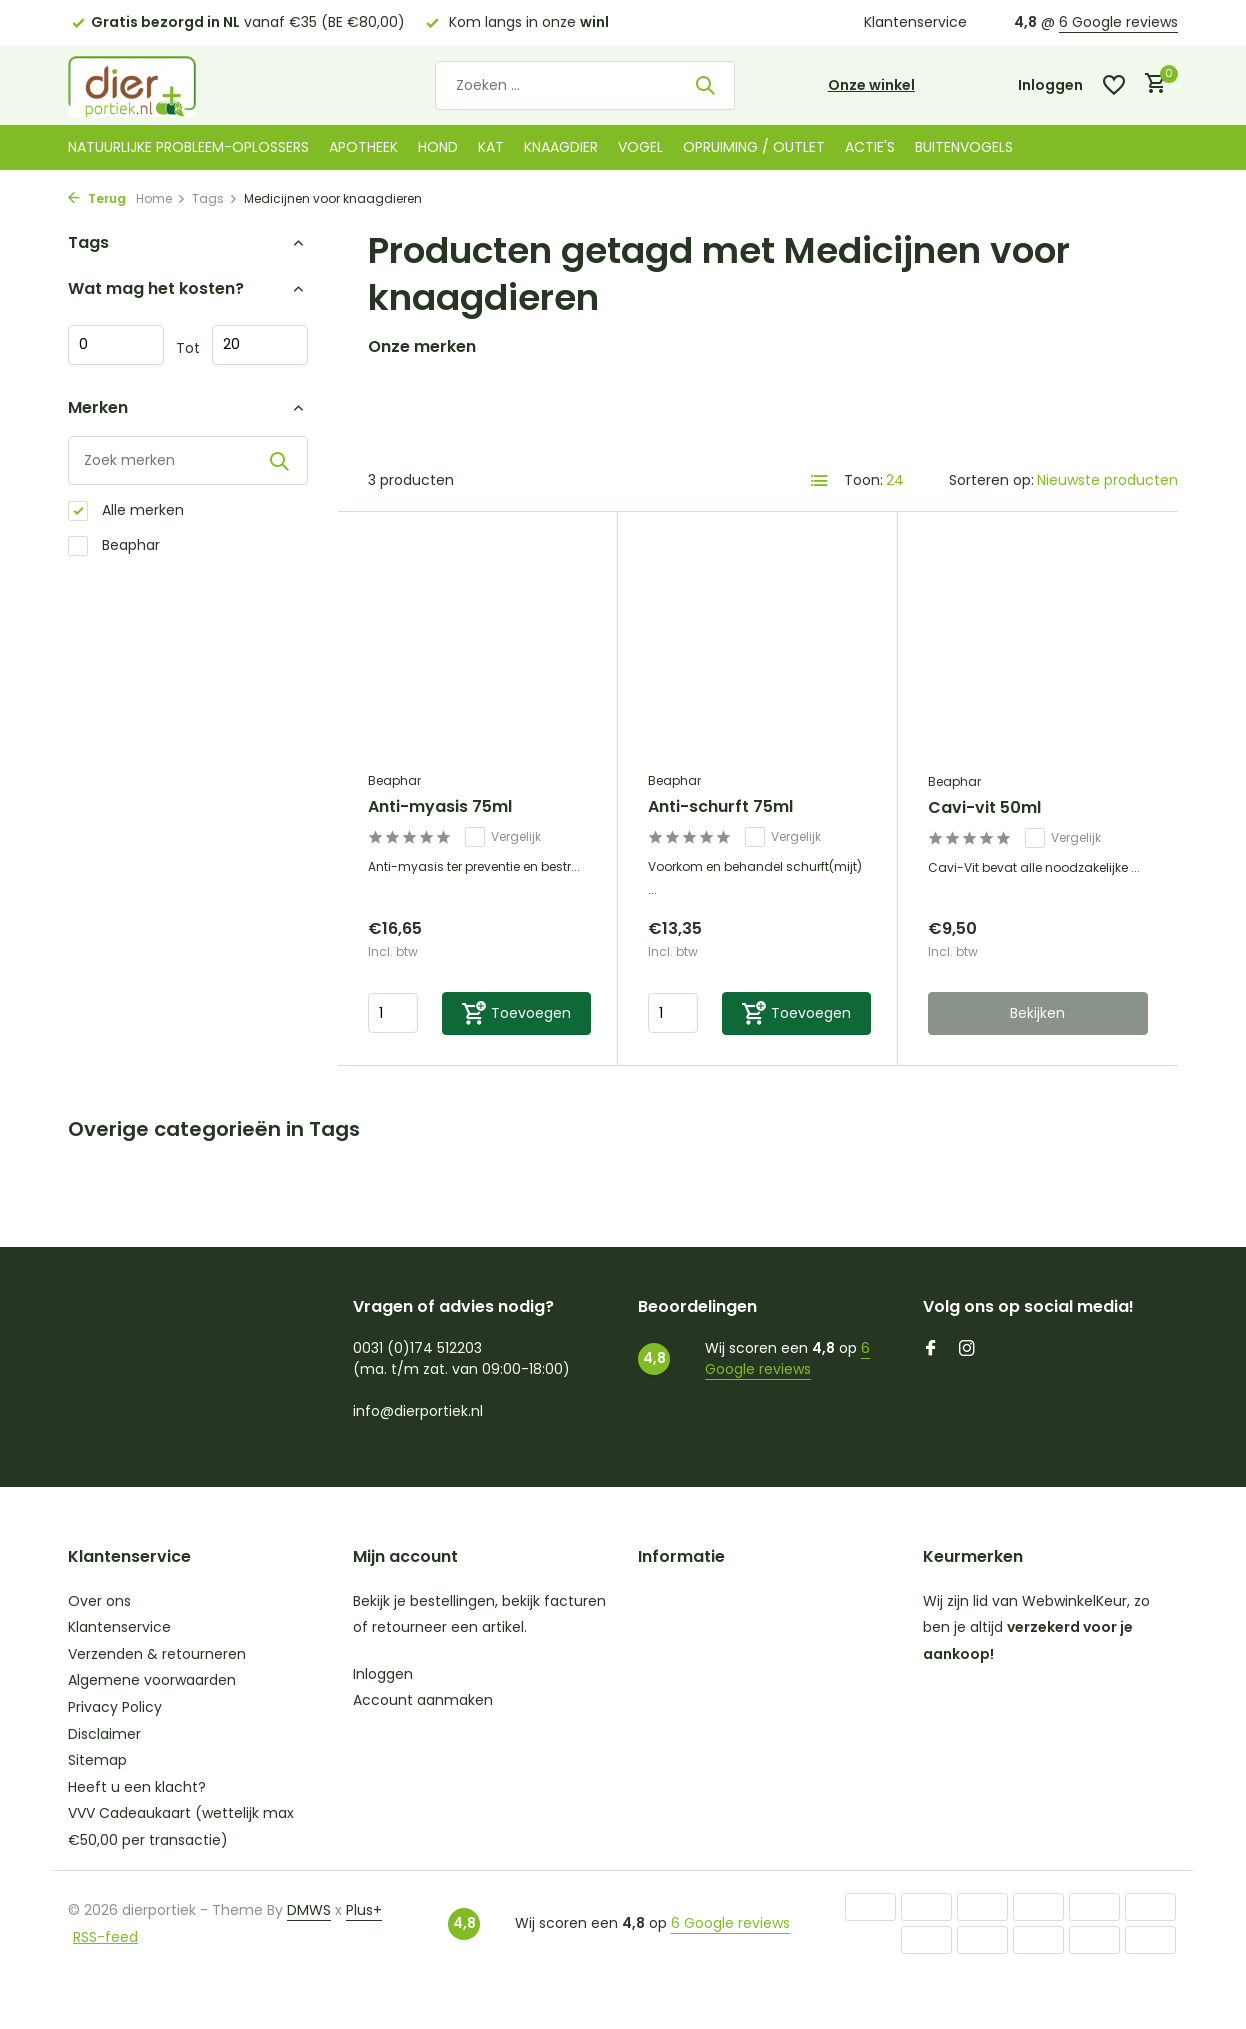 The width and height of the screenshot is (1246, 2029). I want to click on Account aanmaken, so click(423, 1700).